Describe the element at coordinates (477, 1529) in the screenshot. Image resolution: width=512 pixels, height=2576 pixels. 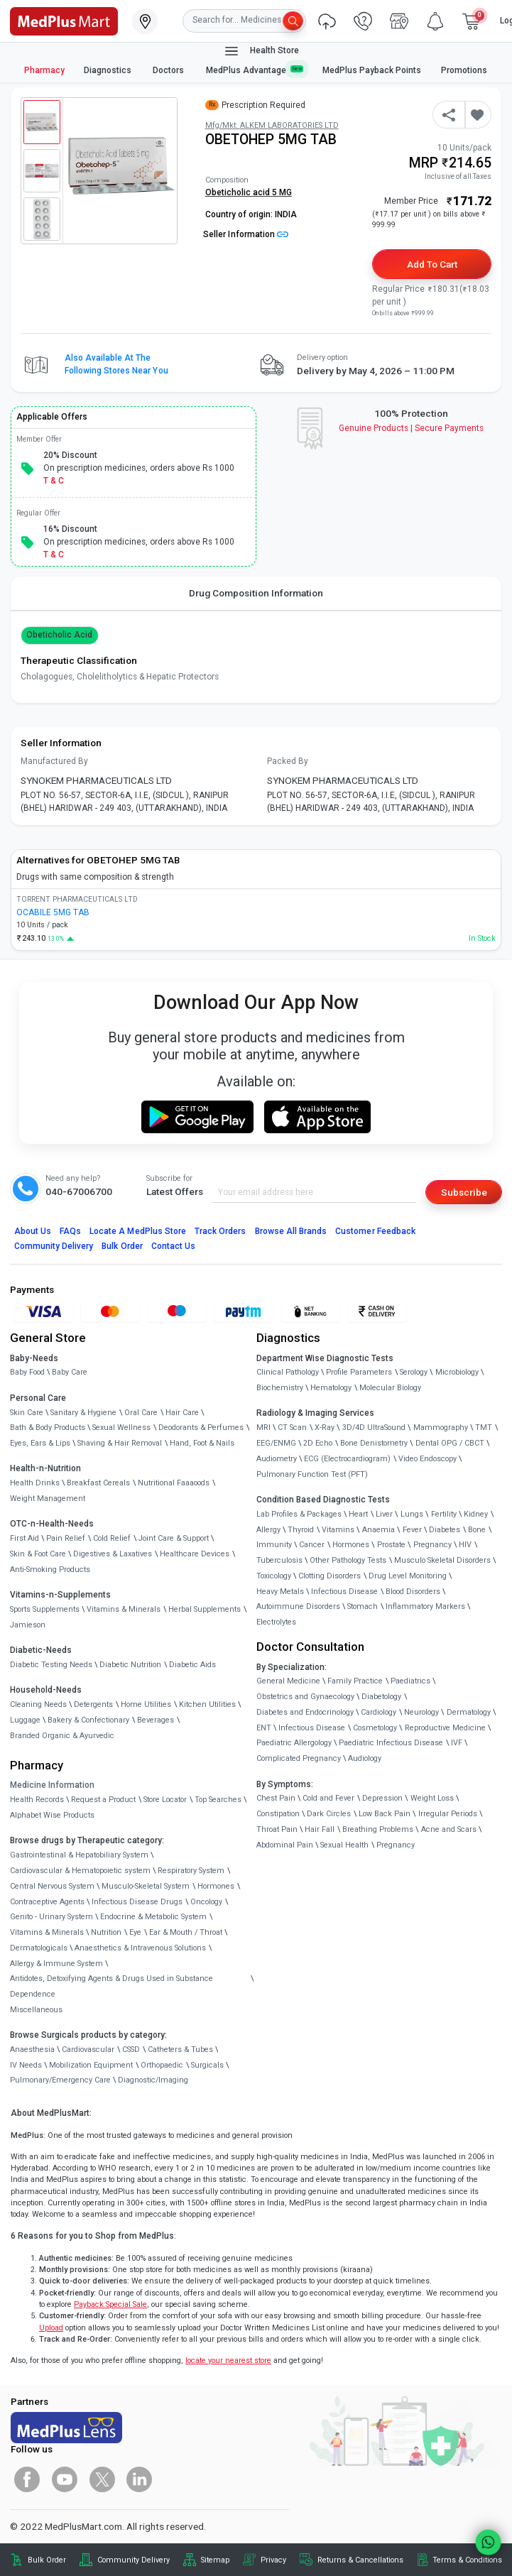
I see `Bone` at that location.